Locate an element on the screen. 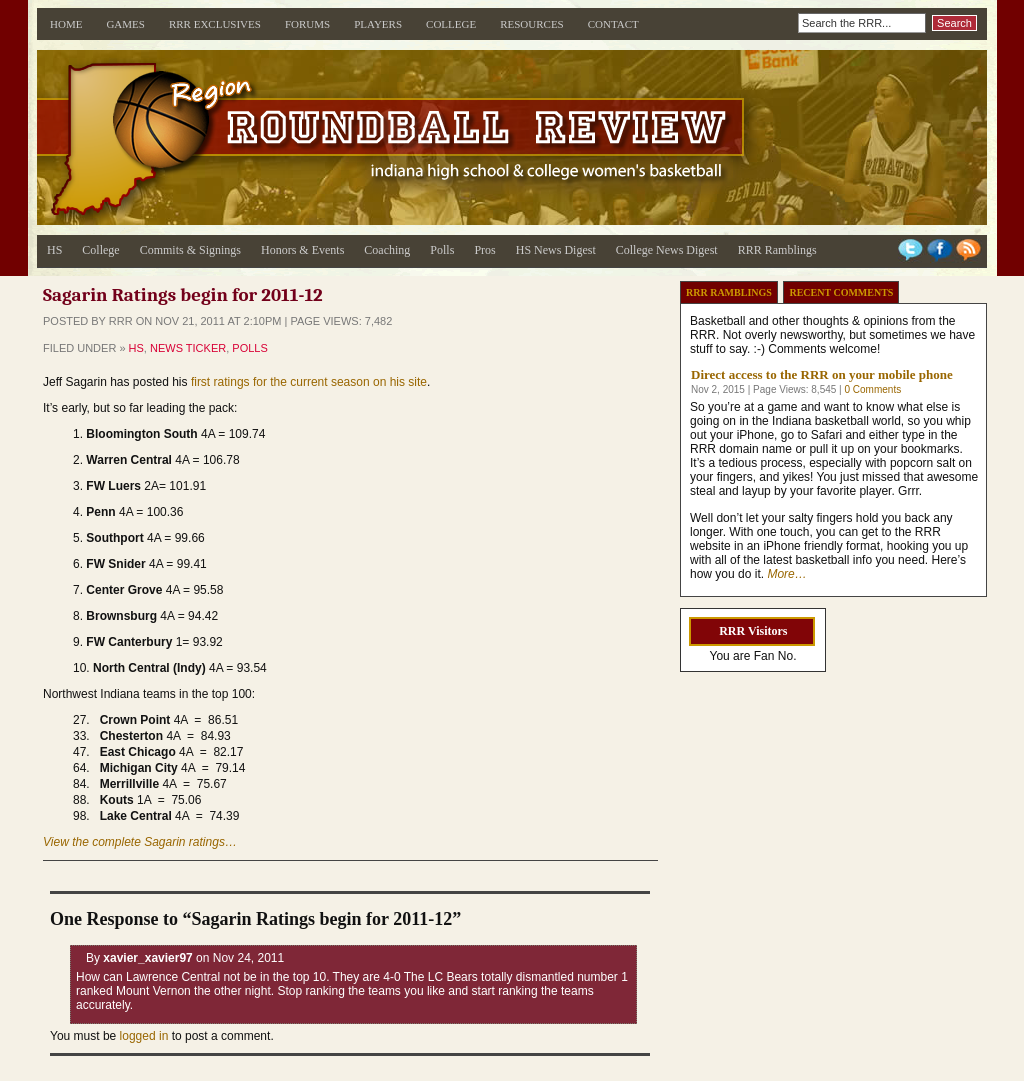 This screenshot has width=1024, height=1081. Forums is located at coordinates (307, 24).